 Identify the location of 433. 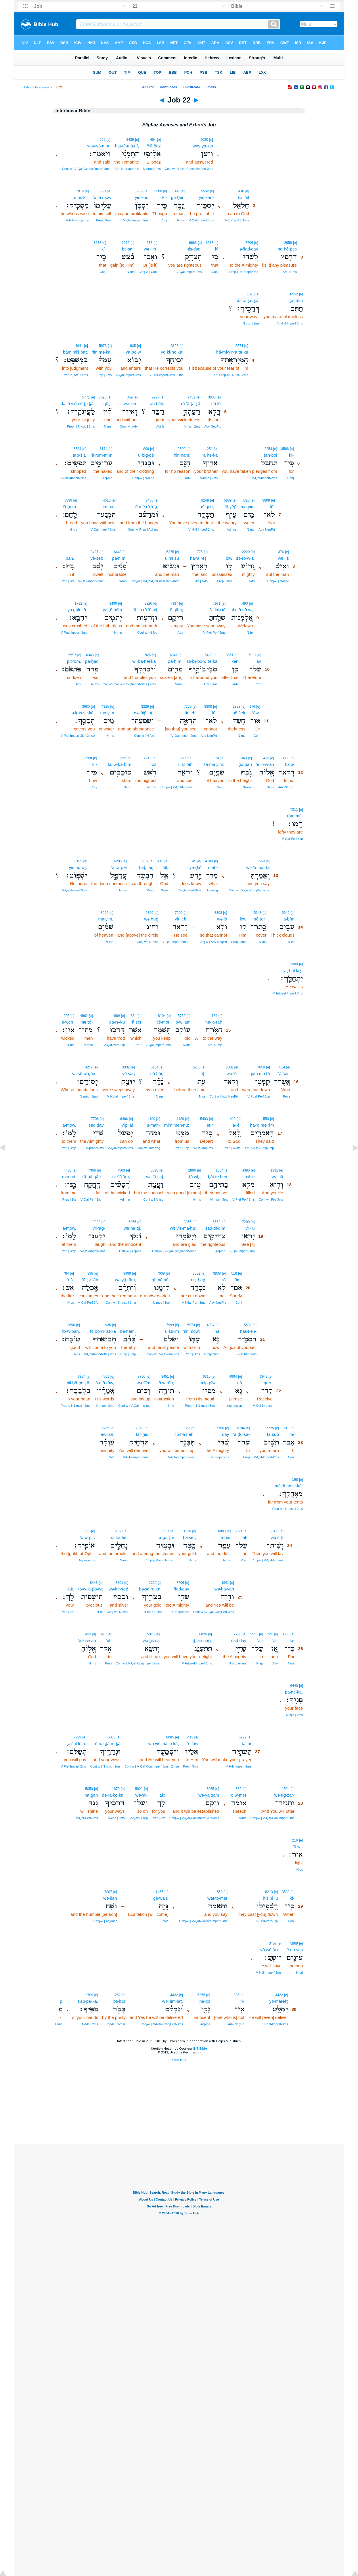
(266, 758).